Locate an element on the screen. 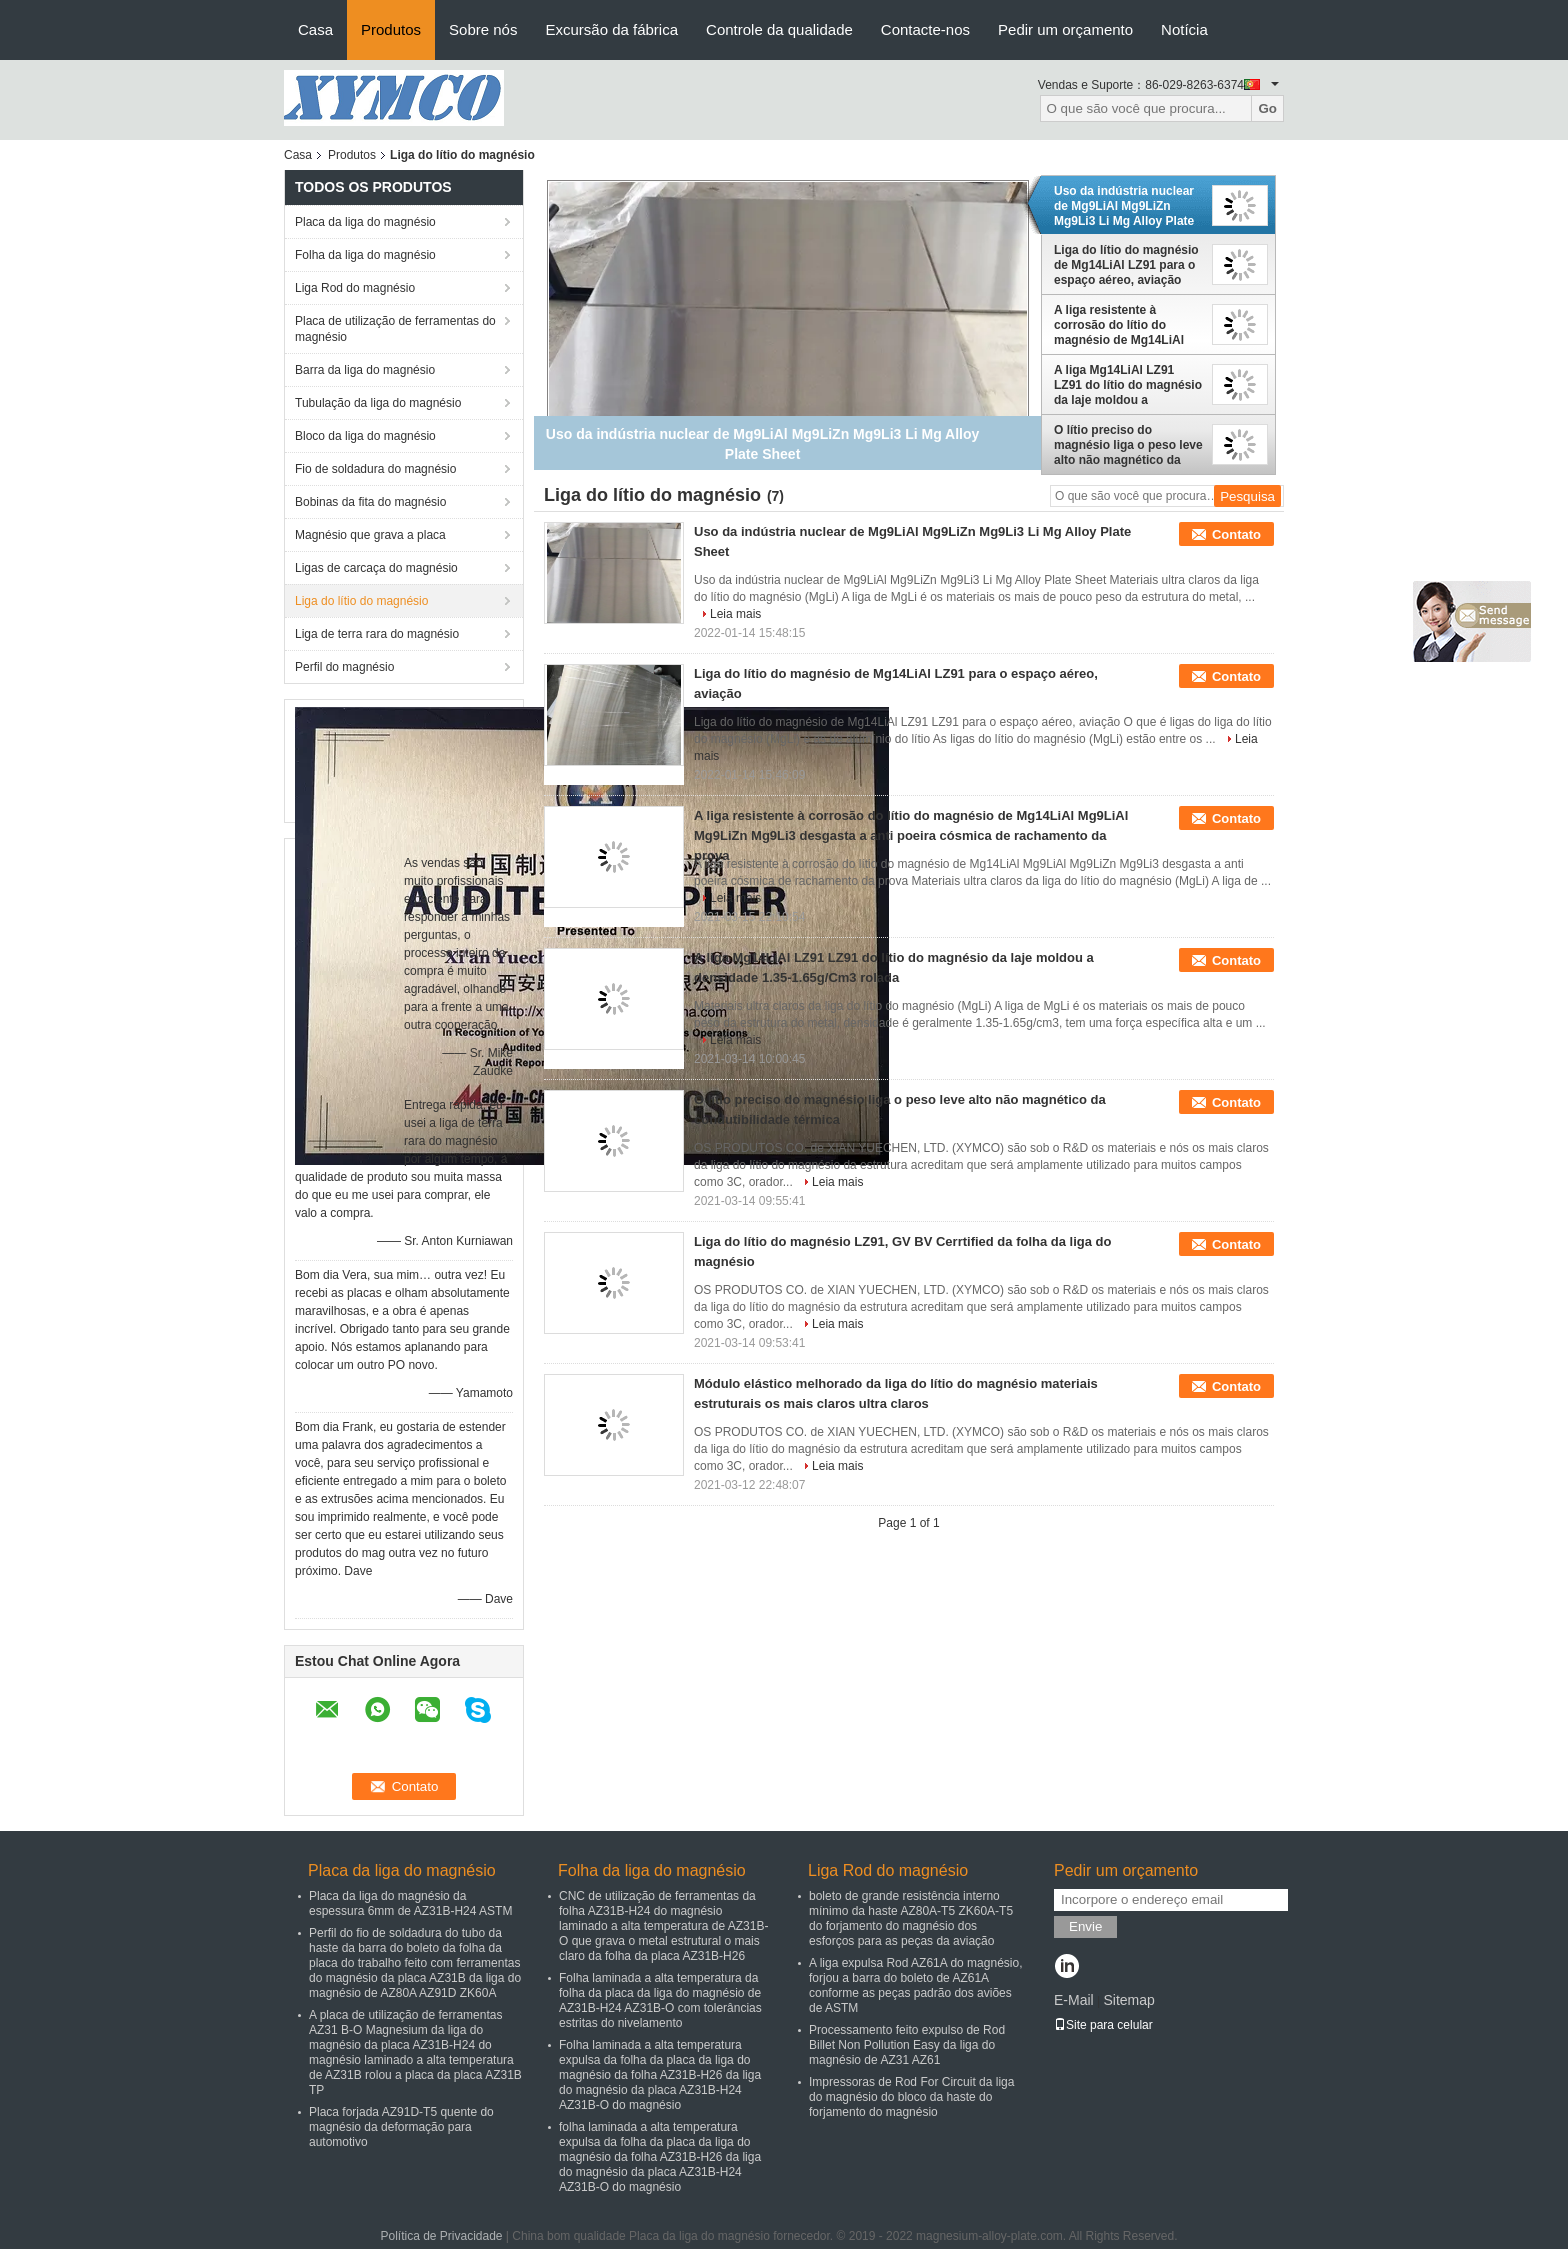  Uso da indústria nuclear de Mg9LiAl Mg9LiZn Mg9Li3 Li Mg Alloy Plate Sheet is located at coordinates (1124, 206).